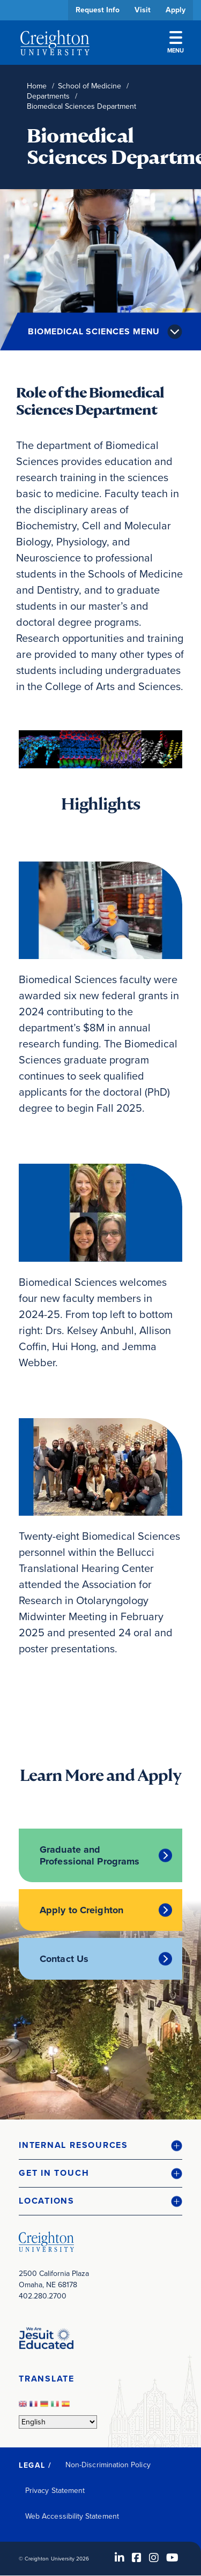  What do you see at coordinates (175, 10) in the screenshot?
I see `Apply` at bounding box center [175, 10].